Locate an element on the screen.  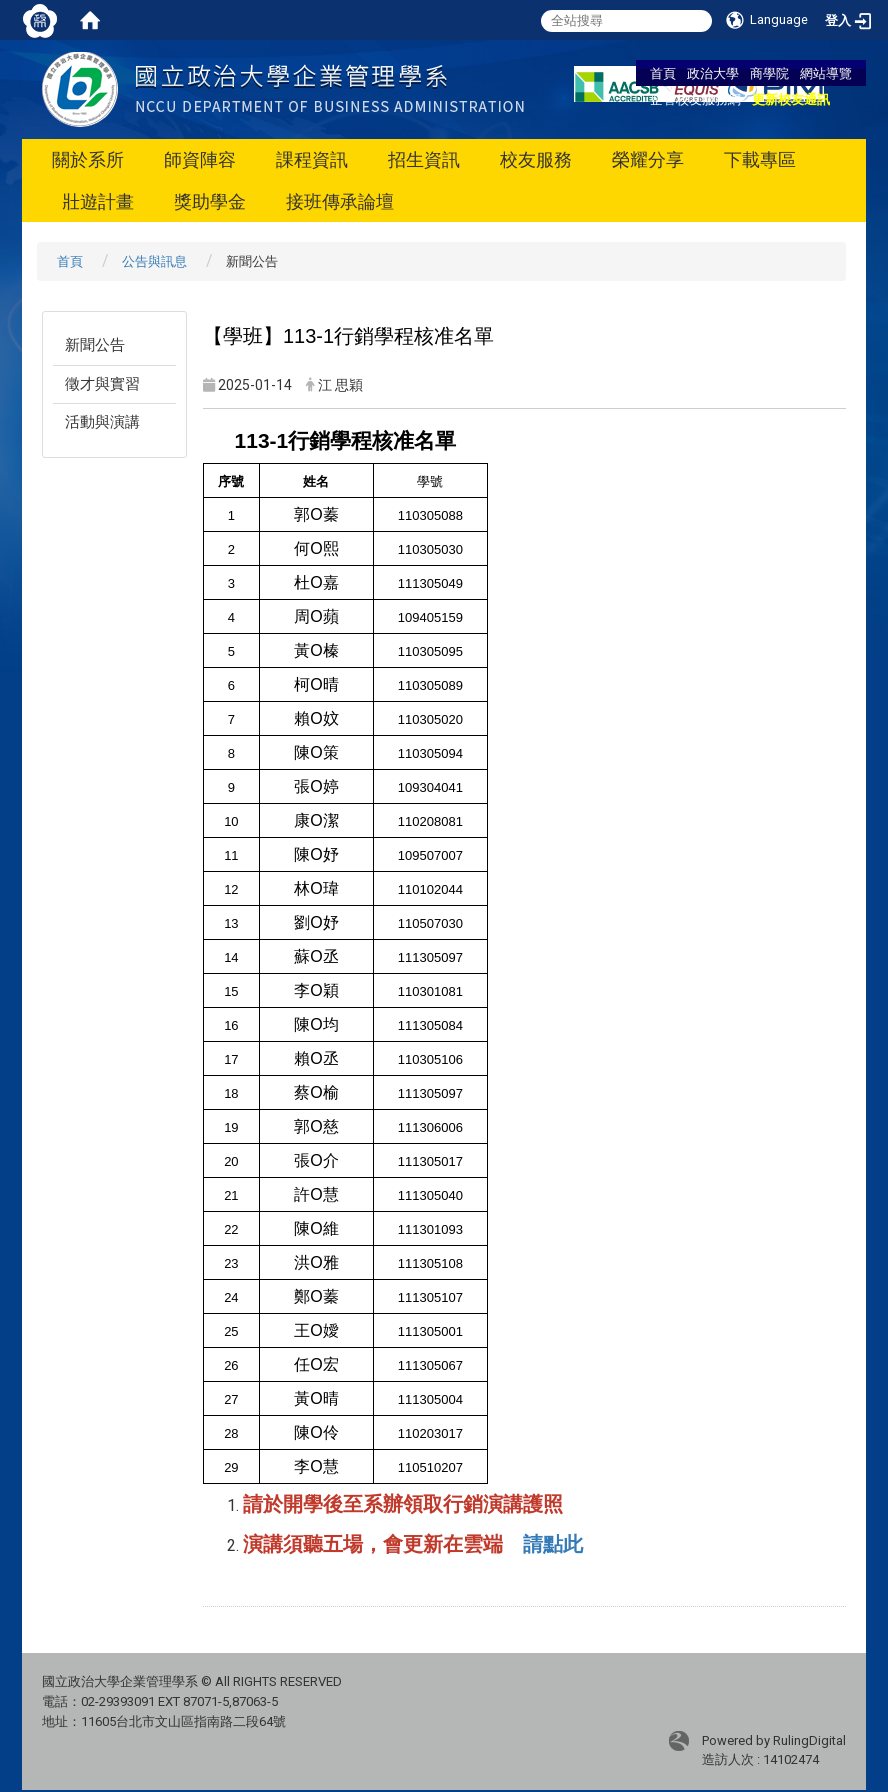
關於系所 is located at coordinates (88, 159).